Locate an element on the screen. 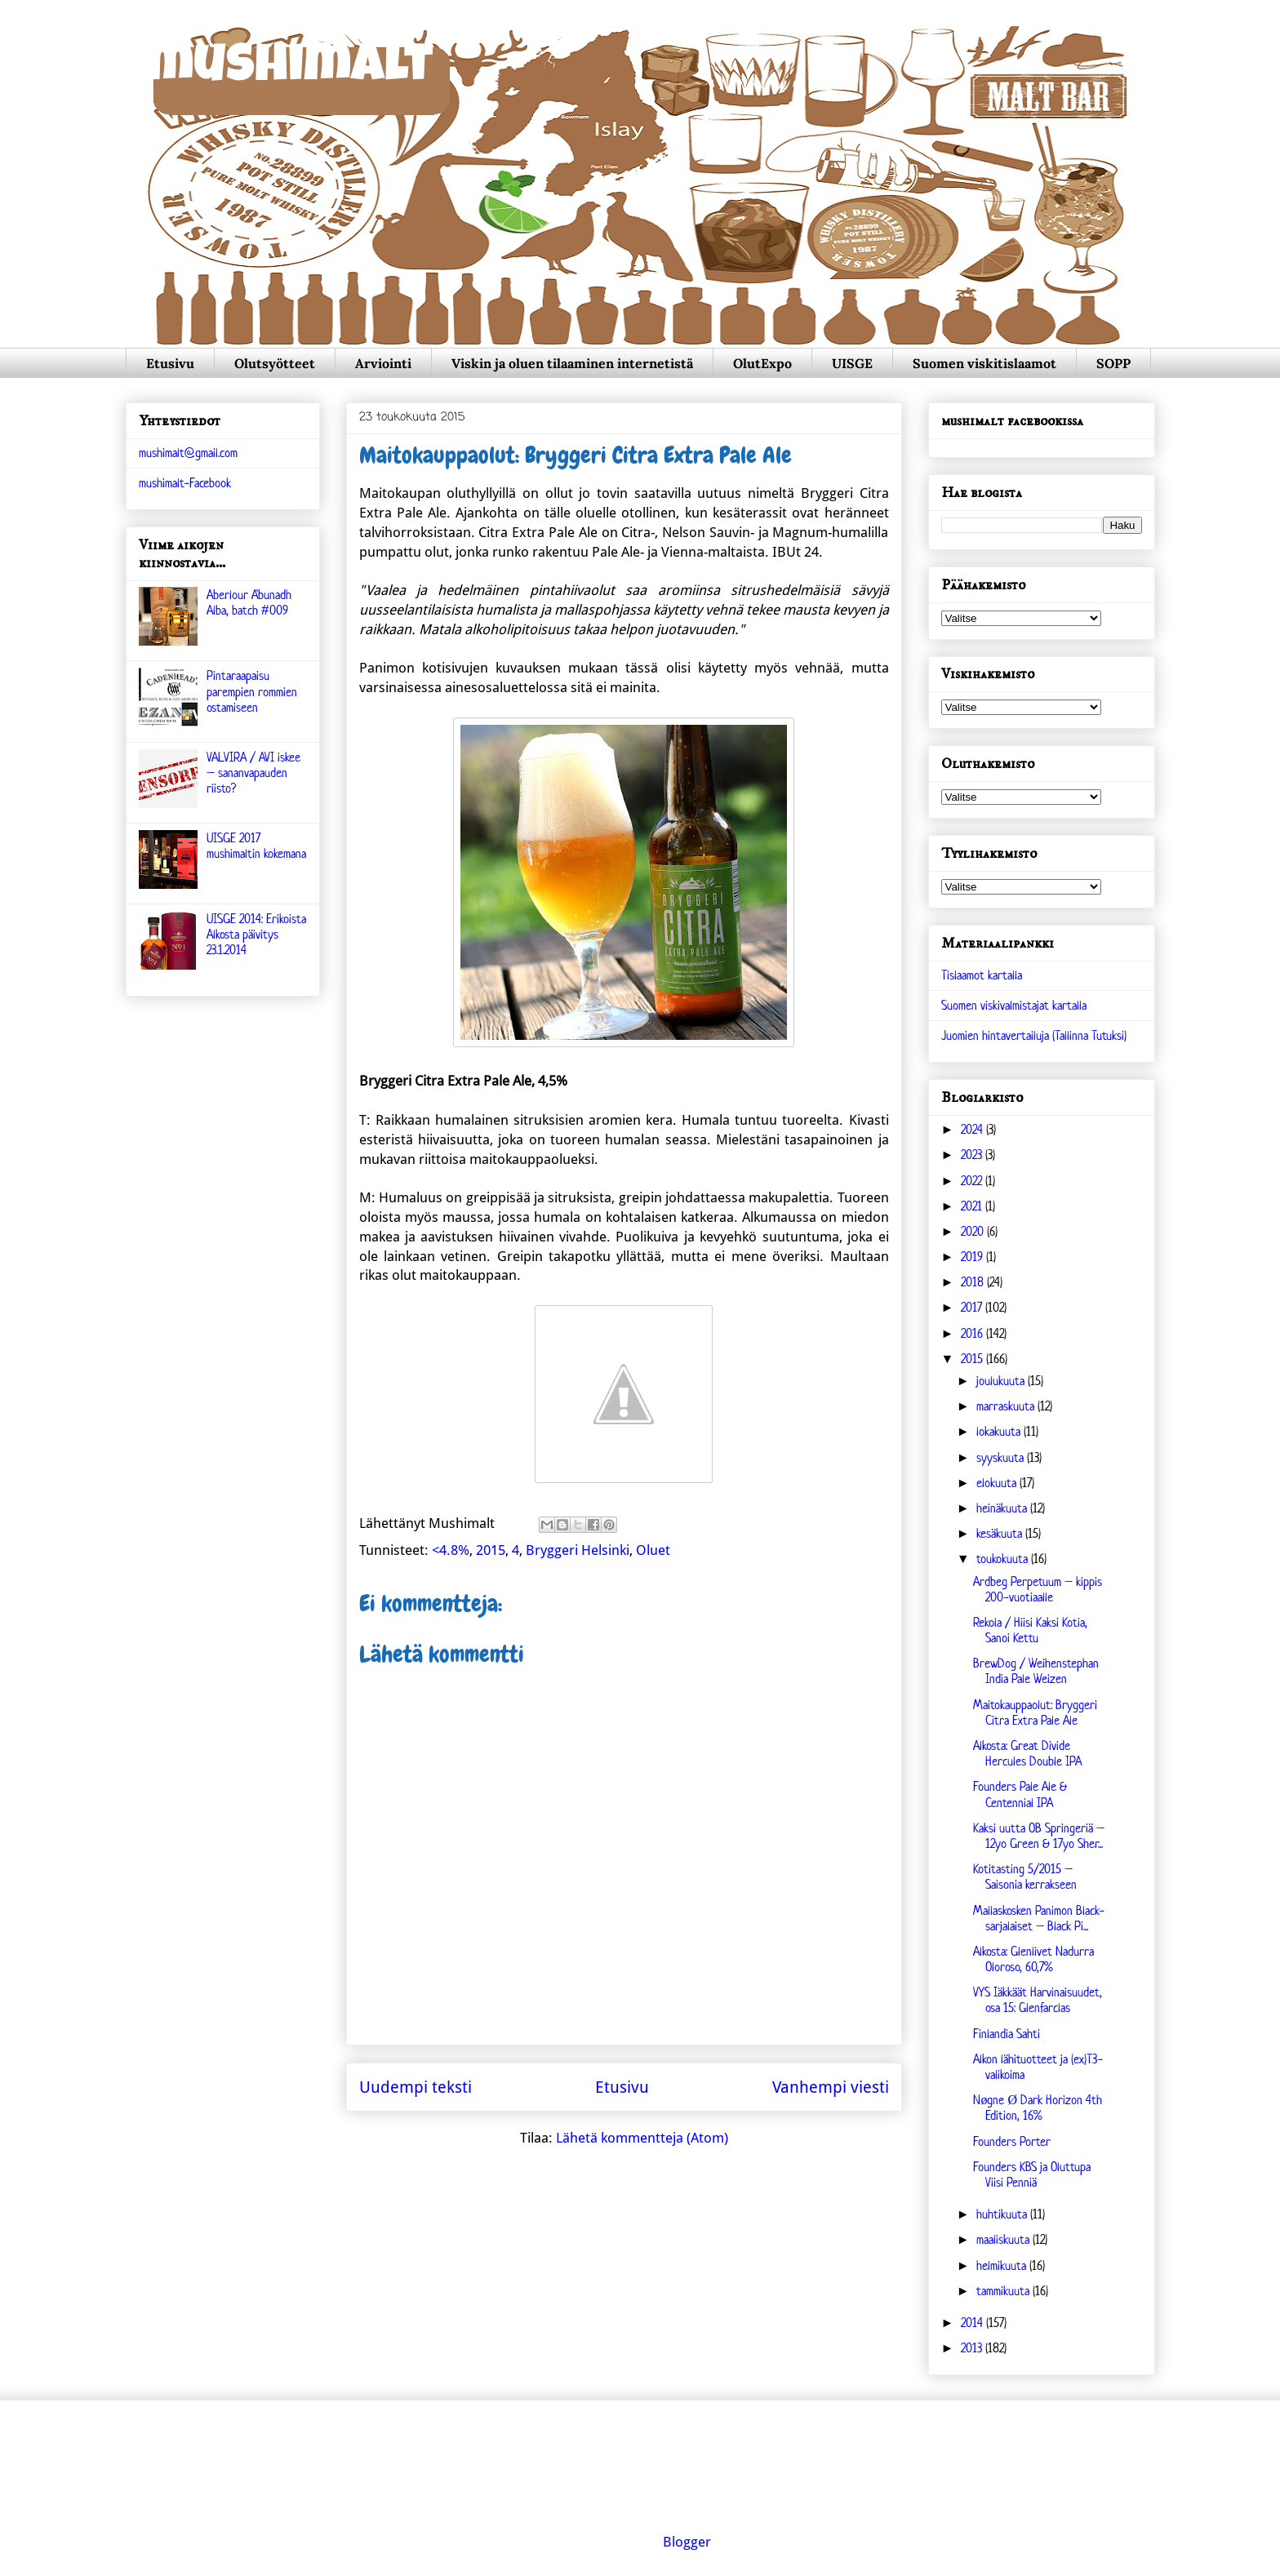 The width and height of the screenshot is (1280, 2576). VYS Iäkkäät Harvinaisuudet, osa 15: Glenfarclas is located at coordinates (1037, 1999).